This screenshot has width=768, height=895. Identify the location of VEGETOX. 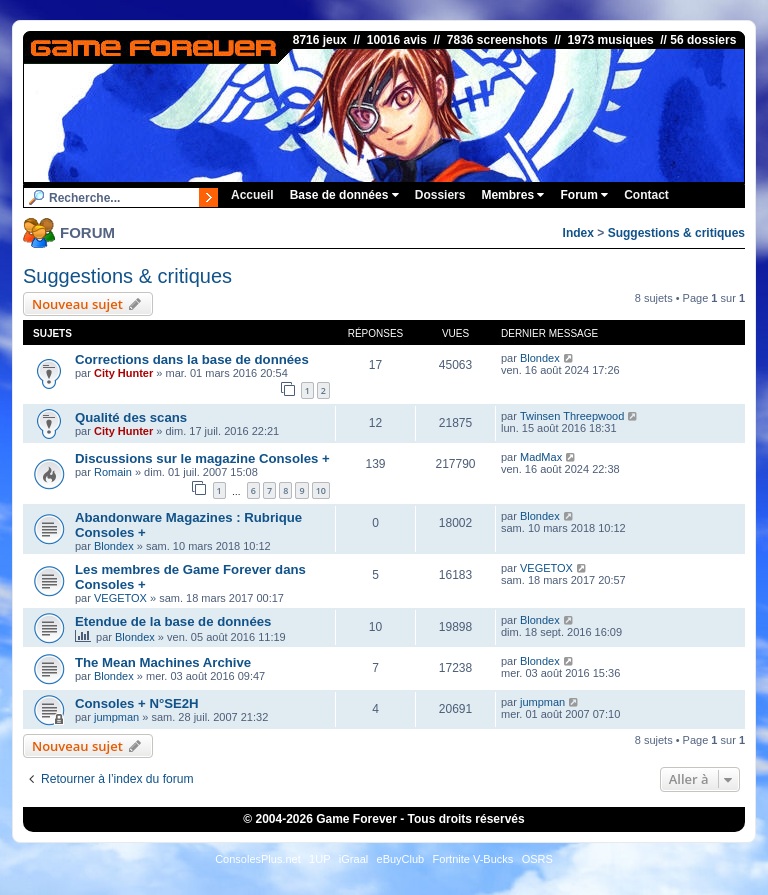
(120, 598).